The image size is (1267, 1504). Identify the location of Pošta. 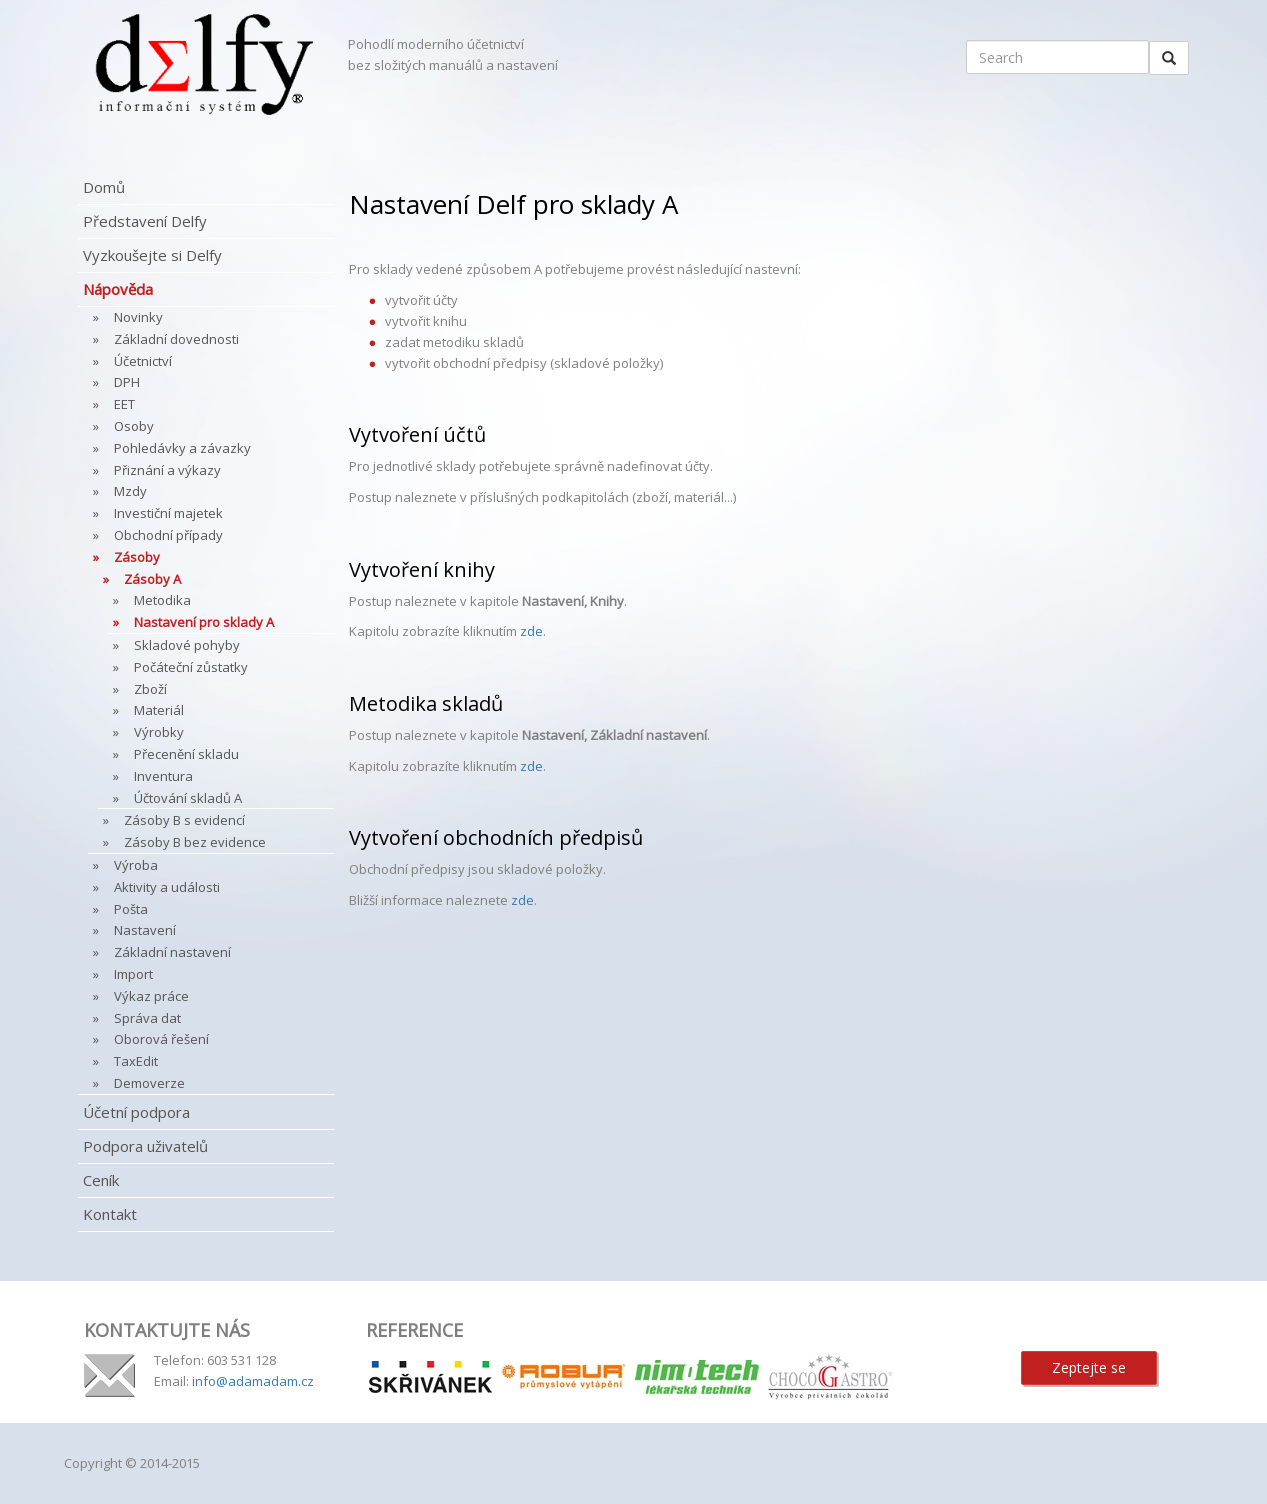
(131, 909).